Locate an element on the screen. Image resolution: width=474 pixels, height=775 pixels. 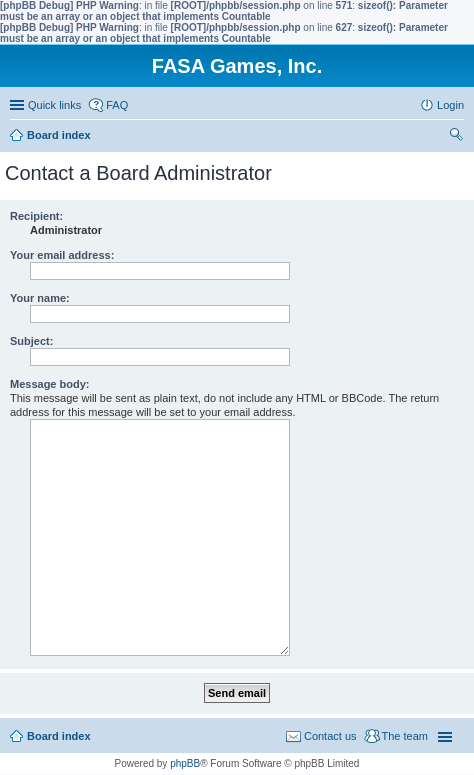
FAQ [menuitem] is located at coordinates (117, 105).